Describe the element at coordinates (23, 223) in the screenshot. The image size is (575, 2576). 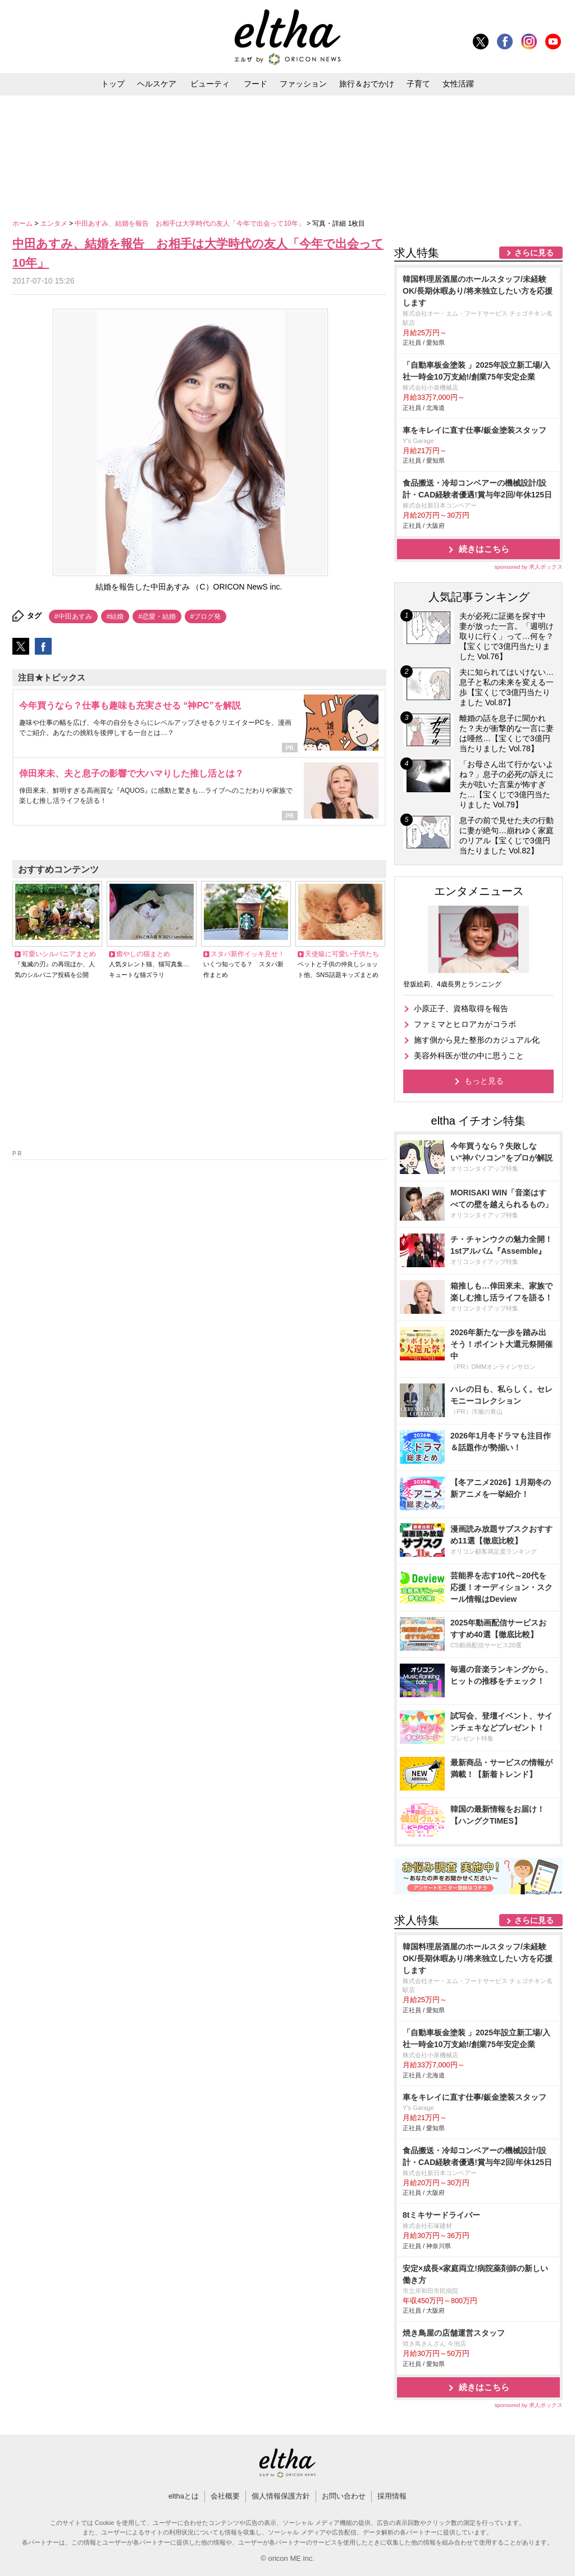
I see `ホーム` at that location.